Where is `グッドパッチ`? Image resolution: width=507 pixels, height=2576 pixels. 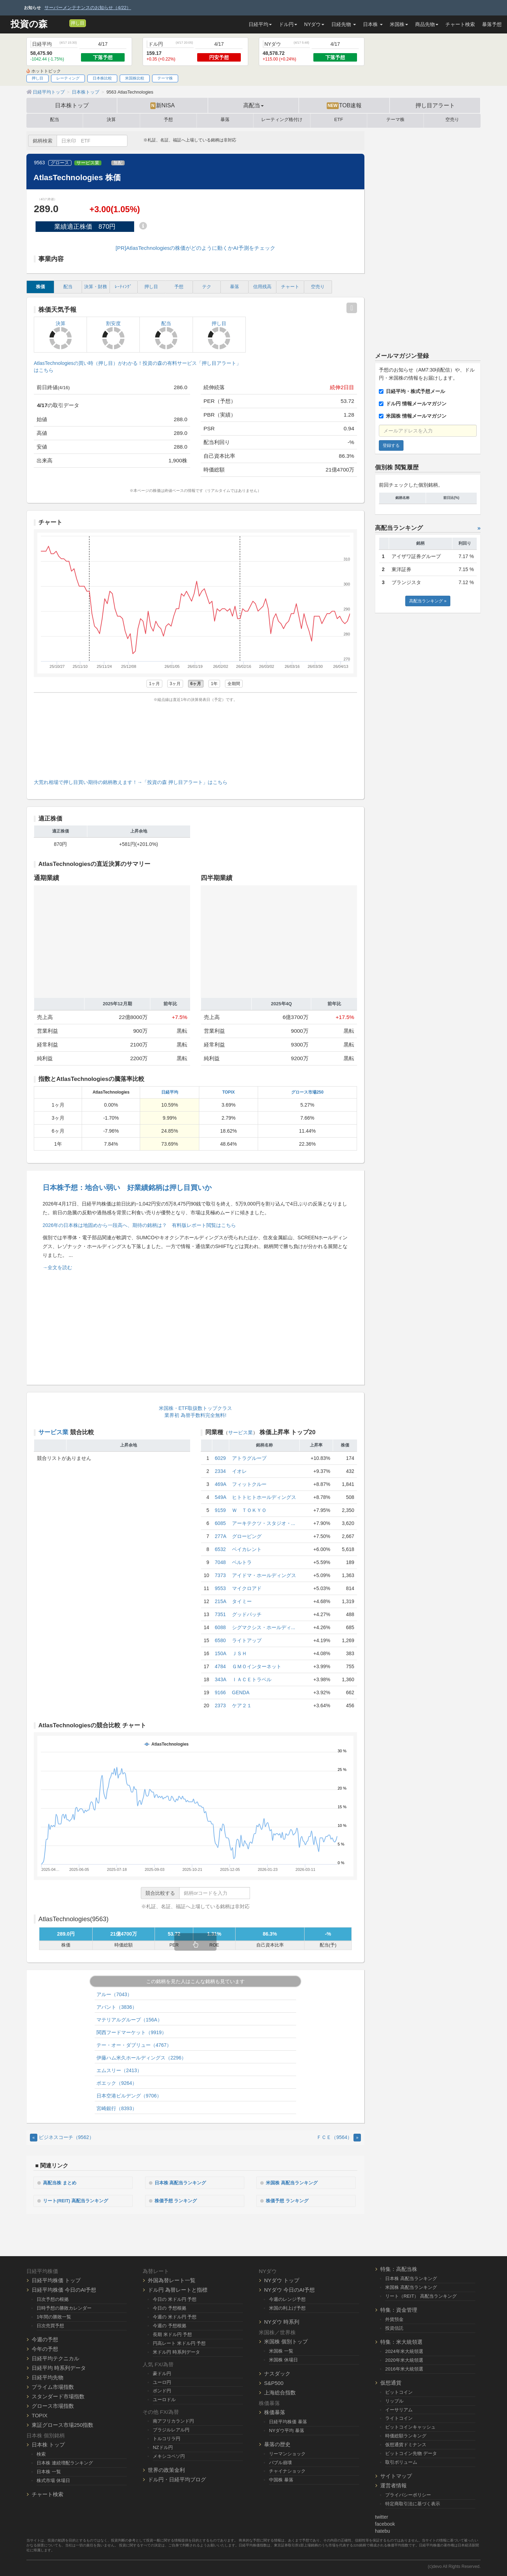
グッドパッチ is located at coordinates (247, 1614).